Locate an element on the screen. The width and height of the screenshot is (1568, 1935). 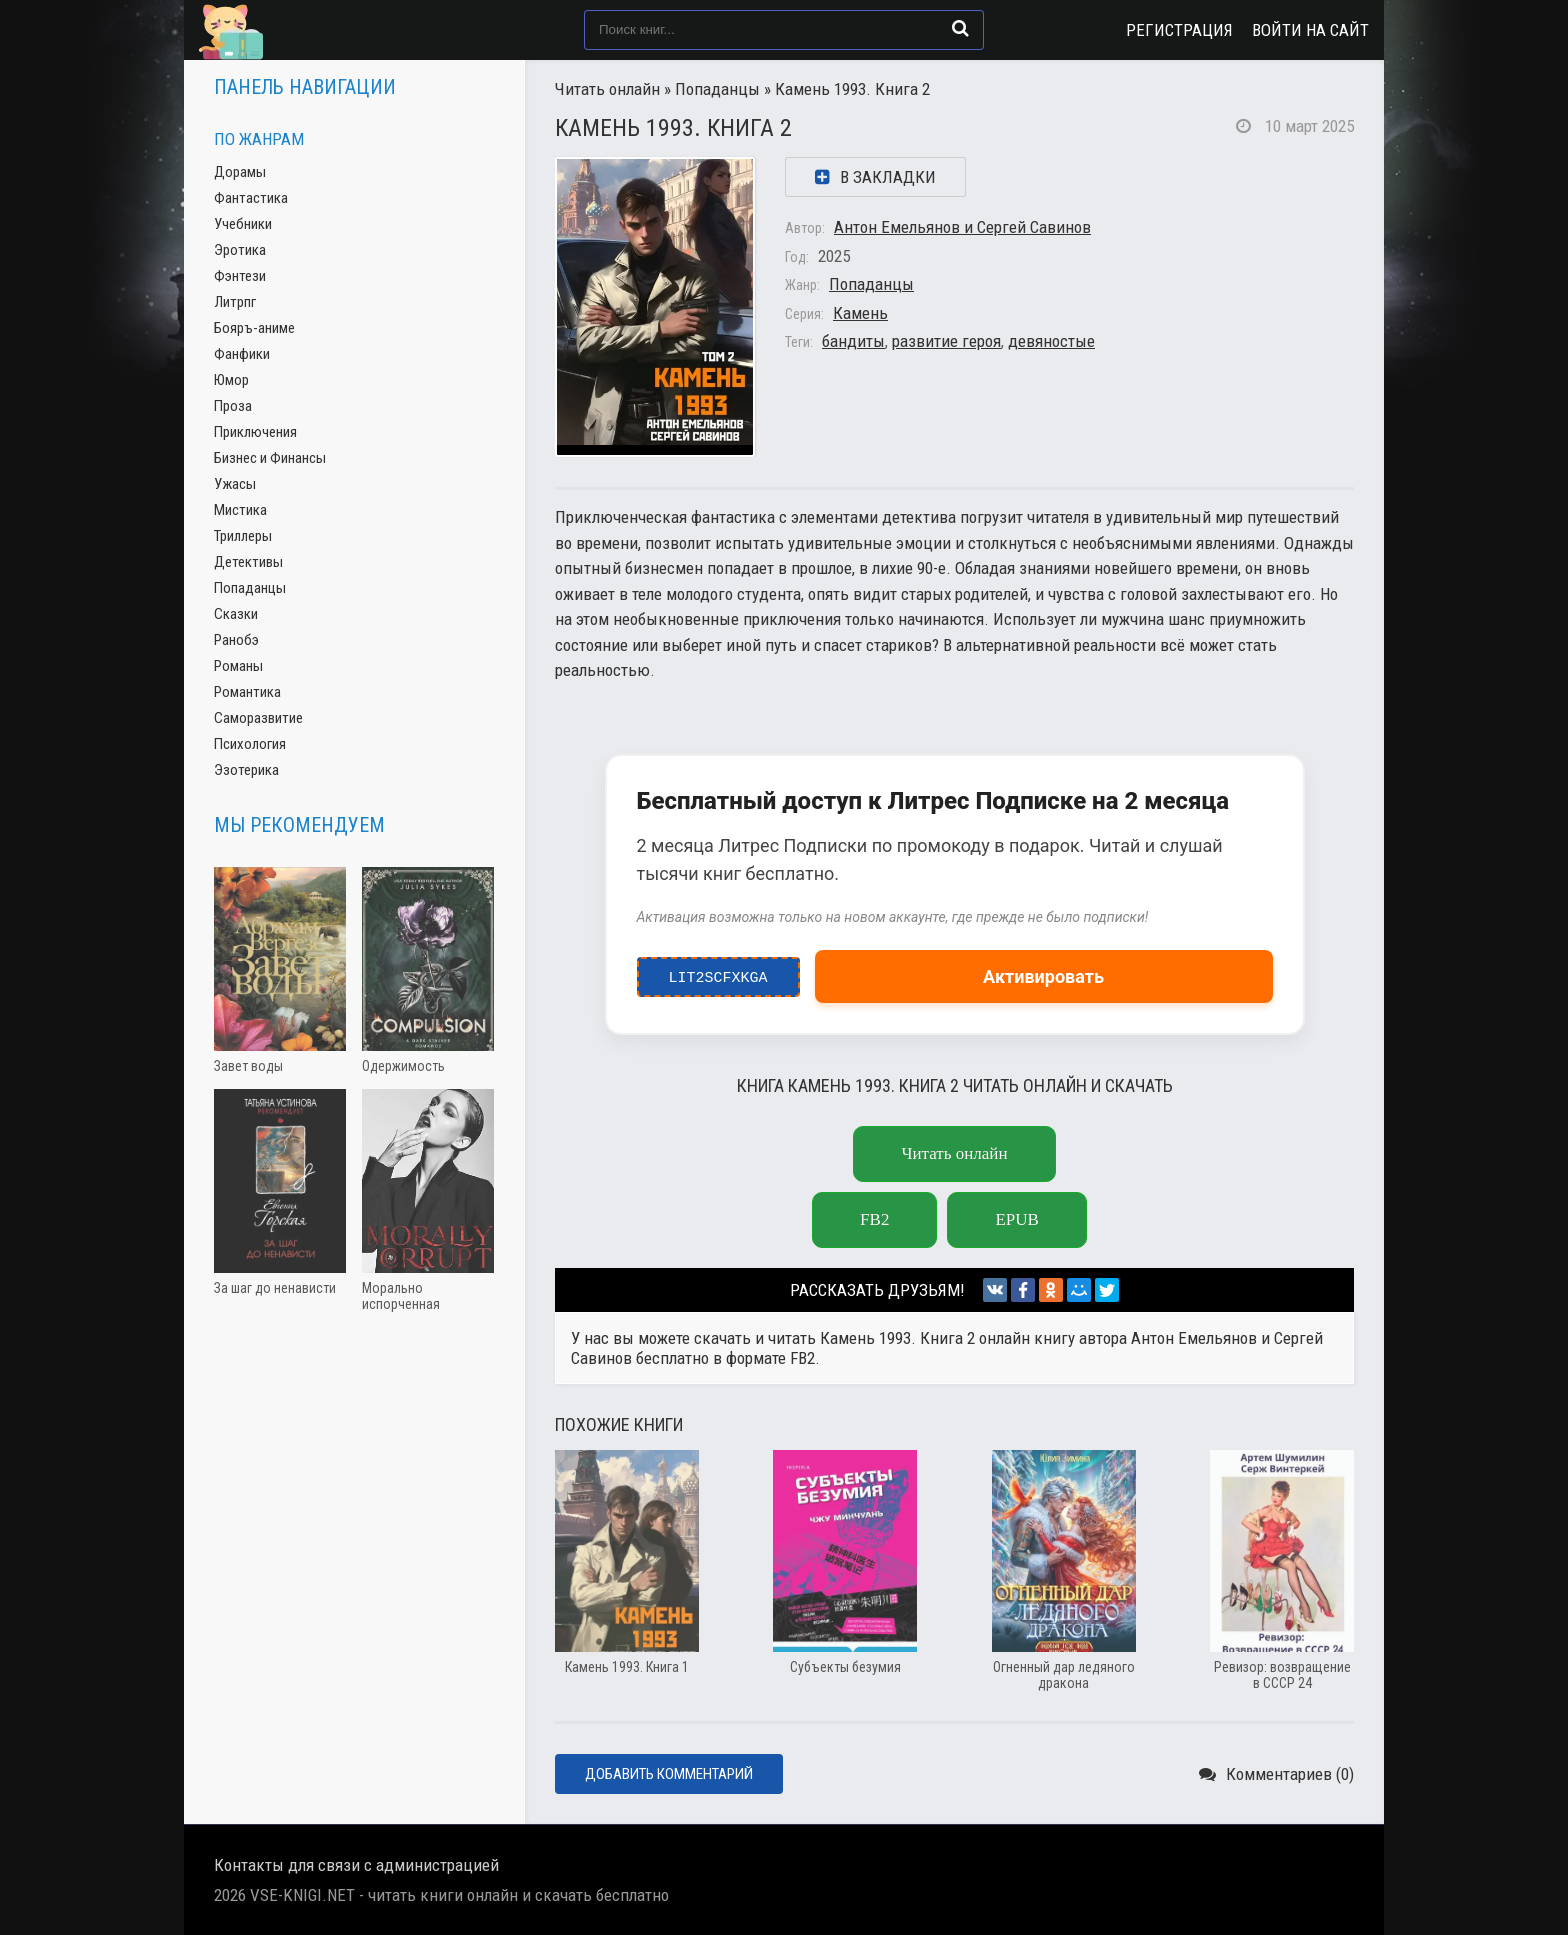
Проза is located at coordinates (233, 406).